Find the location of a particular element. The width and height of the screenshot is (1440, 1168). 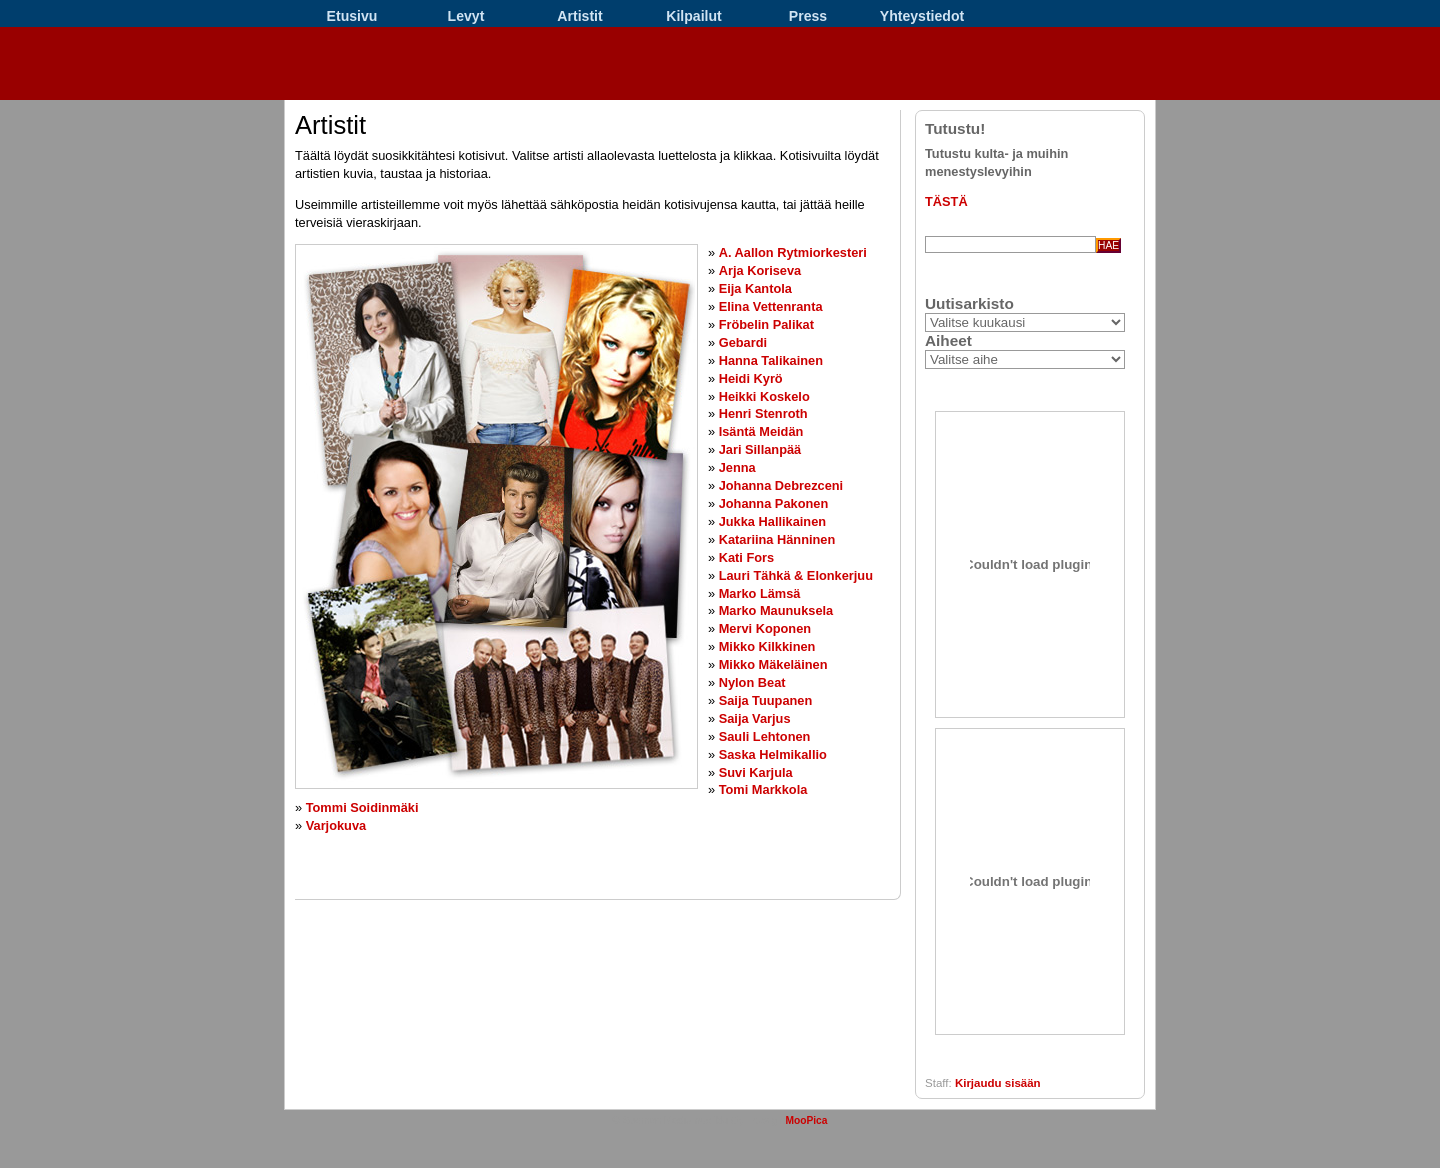

Kilpailut is located at coordinates (694, 16).